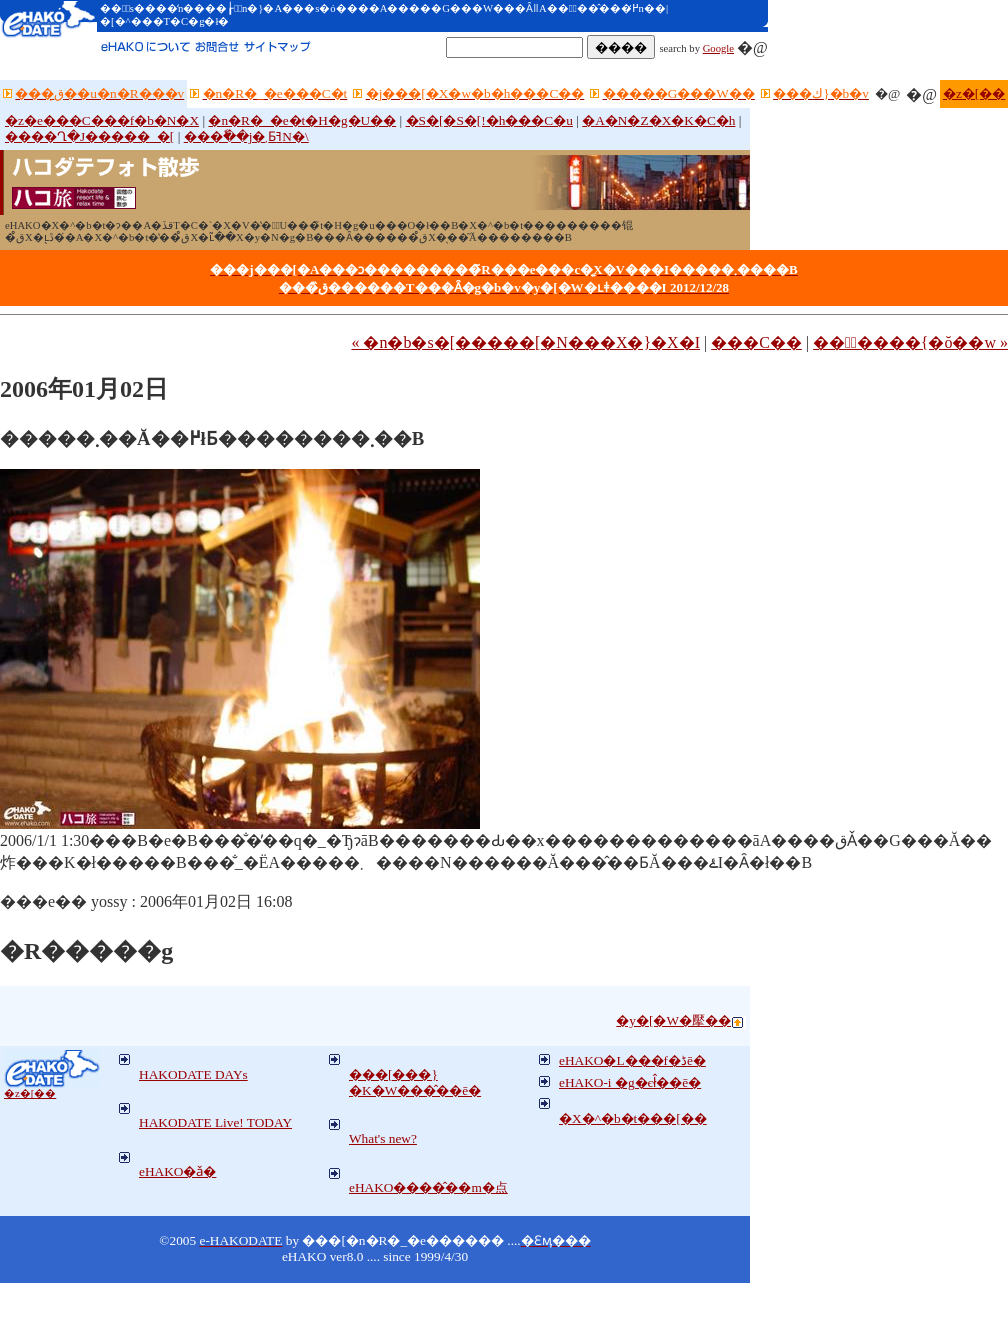 The image size is (1008, 1321). I want to click on �n�R�_�e�t�H�g�U��, so click(302, 120).